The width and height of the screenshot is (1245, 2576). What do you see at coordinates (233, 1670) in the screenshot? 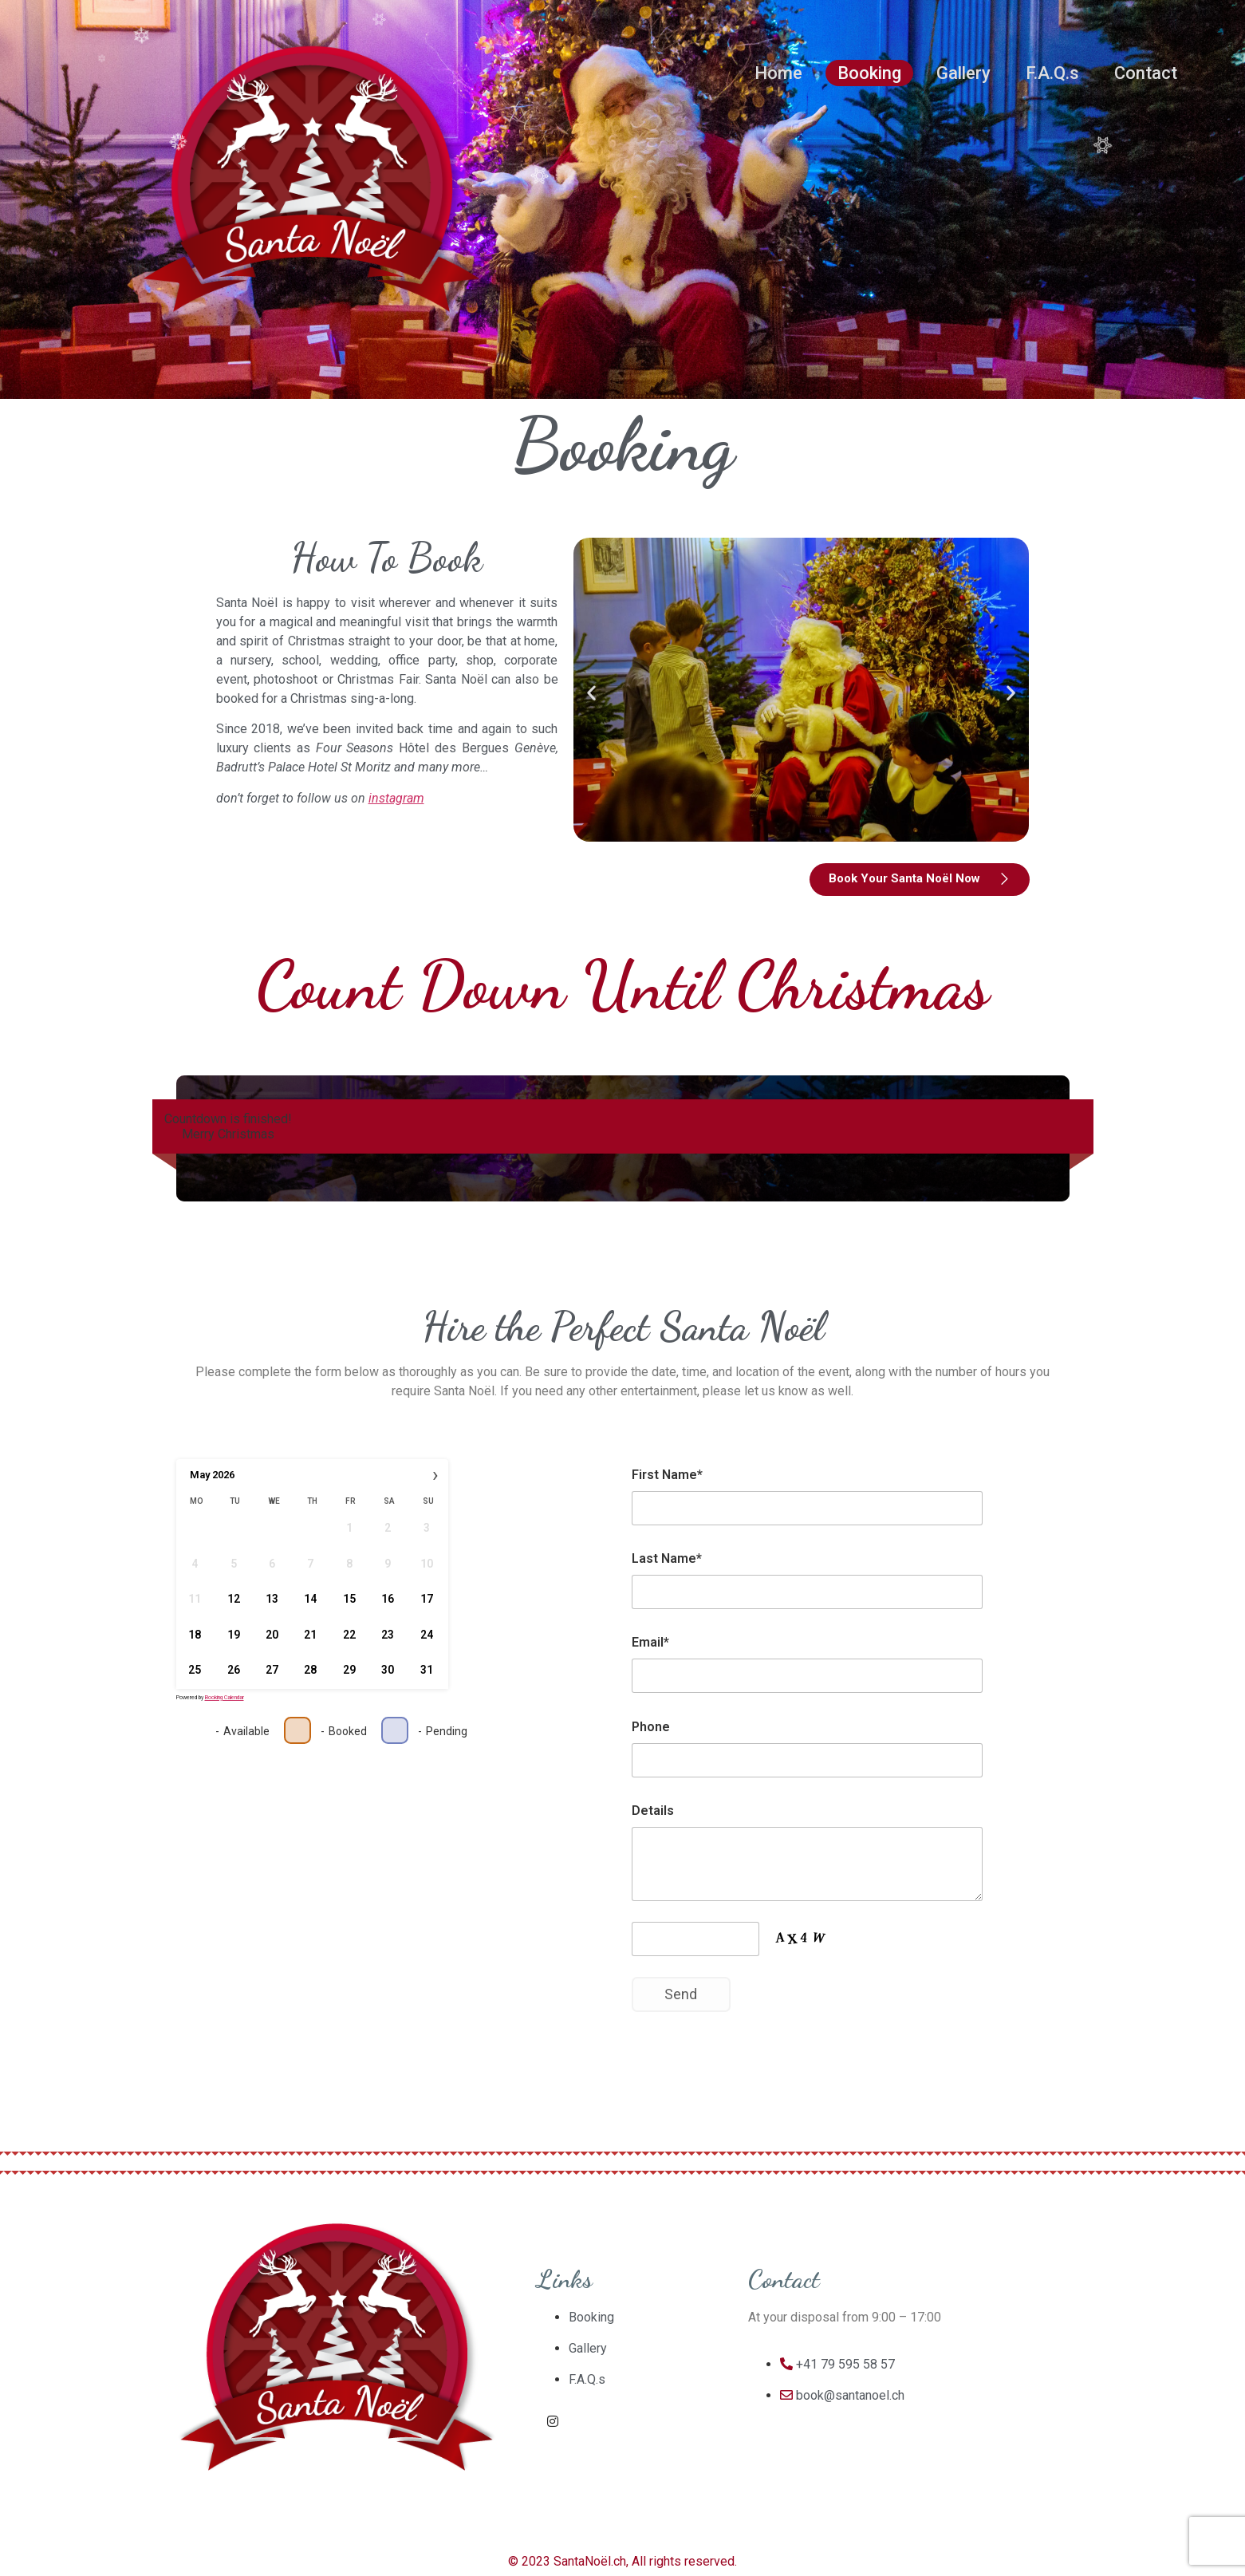
I see `26` at bounding box center [233, 1670].